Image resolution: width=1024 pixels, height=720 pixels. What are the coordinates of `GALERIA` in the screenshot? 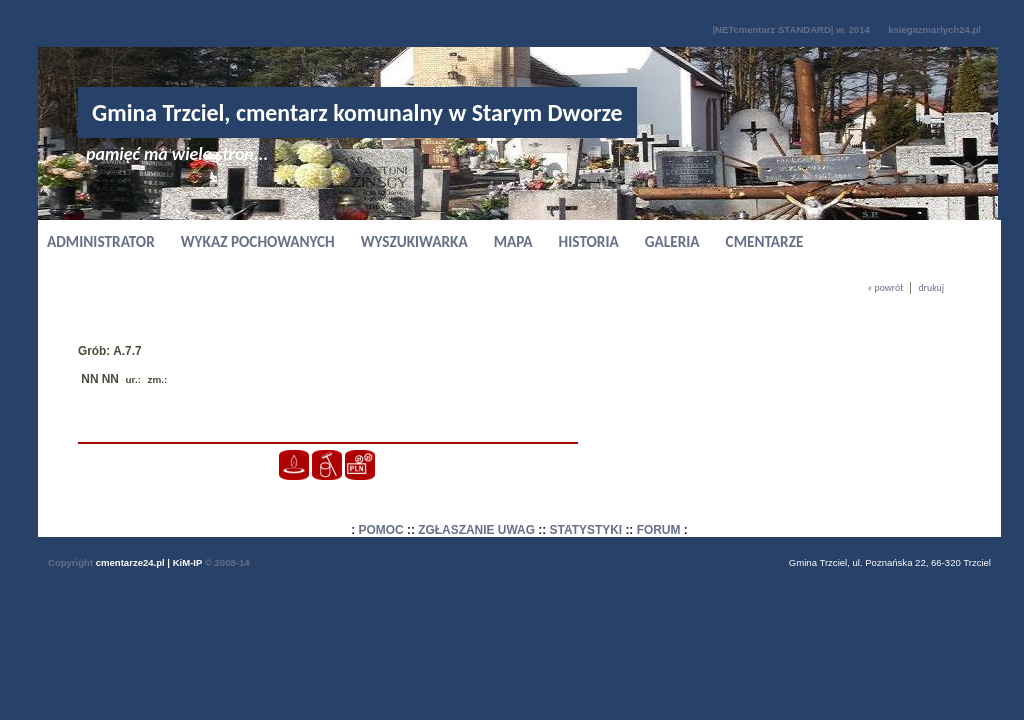 It's located at (672, 241).